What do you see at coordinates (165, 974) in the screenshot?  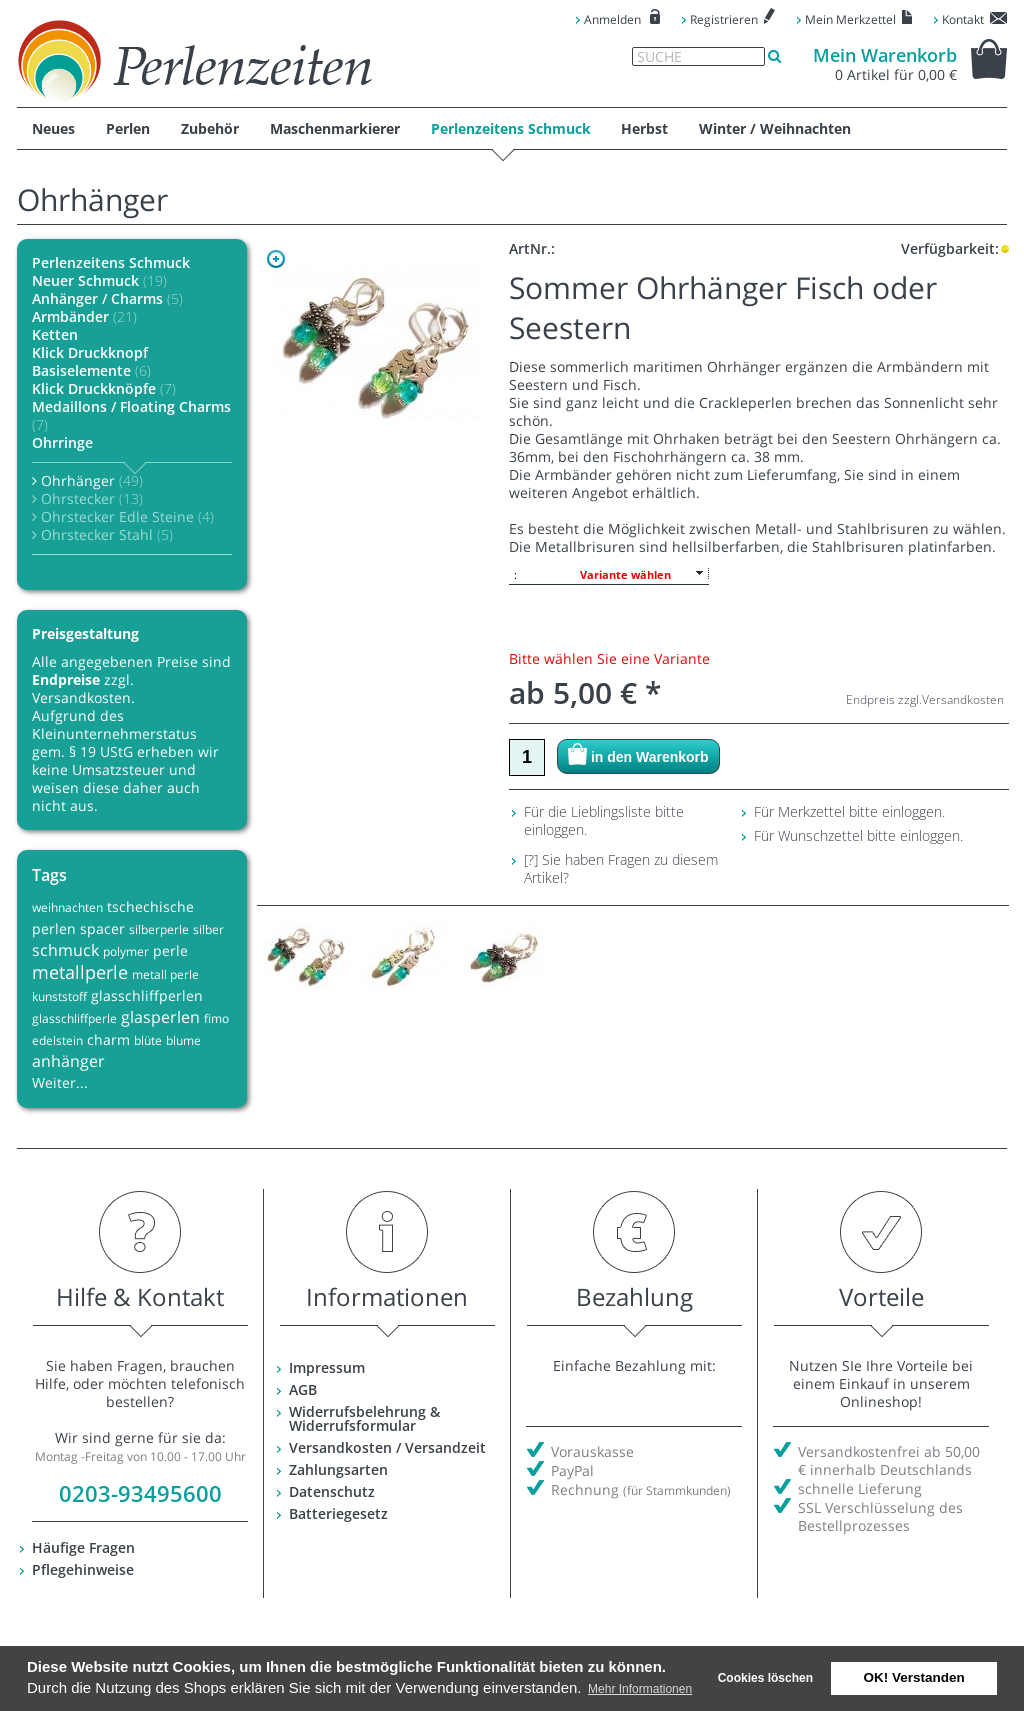 I see `metall perle` at bounding box center [165, 974].